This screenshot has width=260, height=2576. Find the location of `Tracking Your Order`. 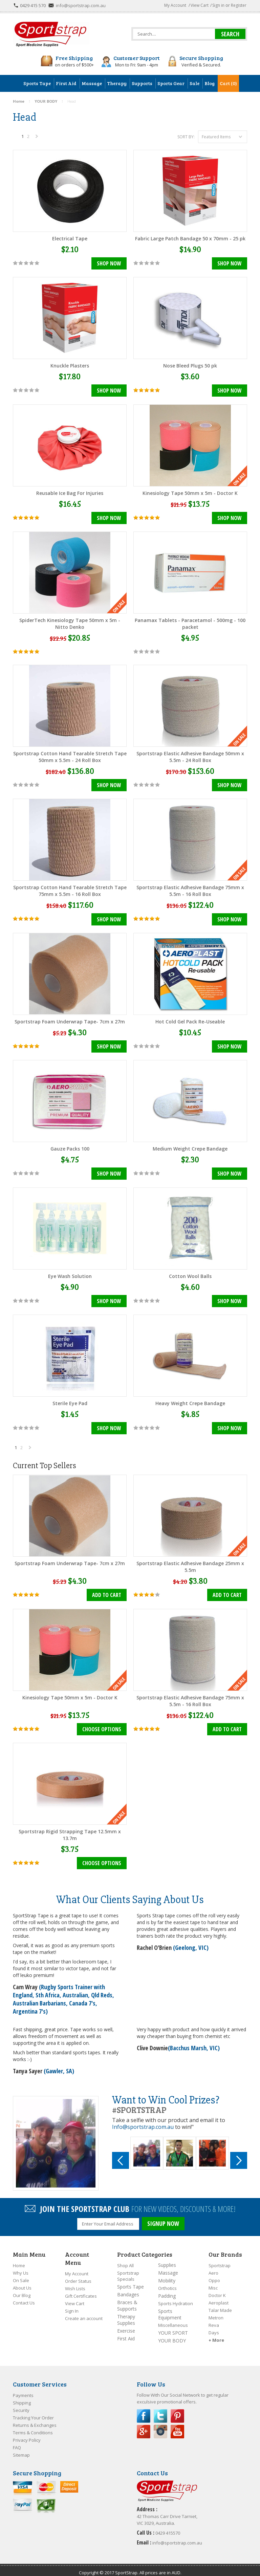

Tracking Your Order is located at coordinates (33, 2412).